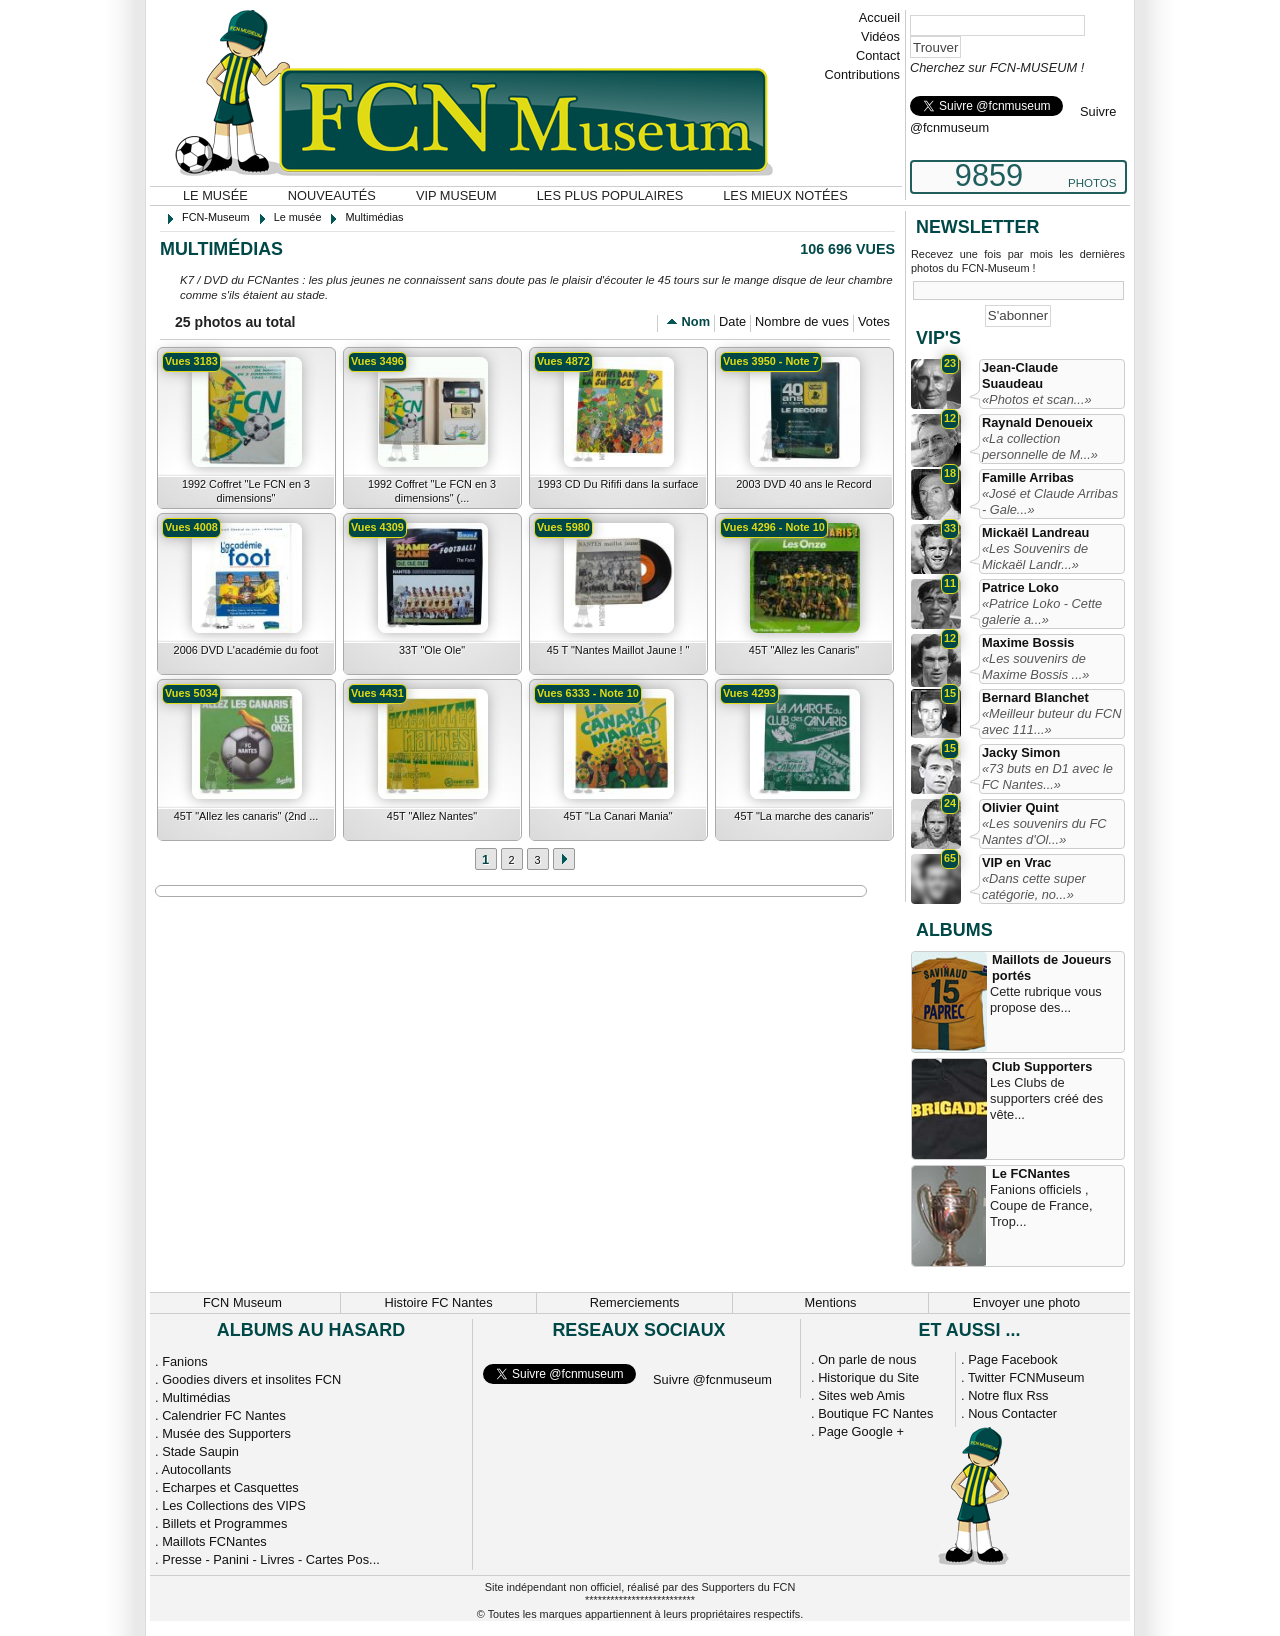  What do you see at coordinates (1035, 666) in the screenshot?
I see `«Les souvenirs de Maxime Bossis ...»` at bounding box center [1035, 666].